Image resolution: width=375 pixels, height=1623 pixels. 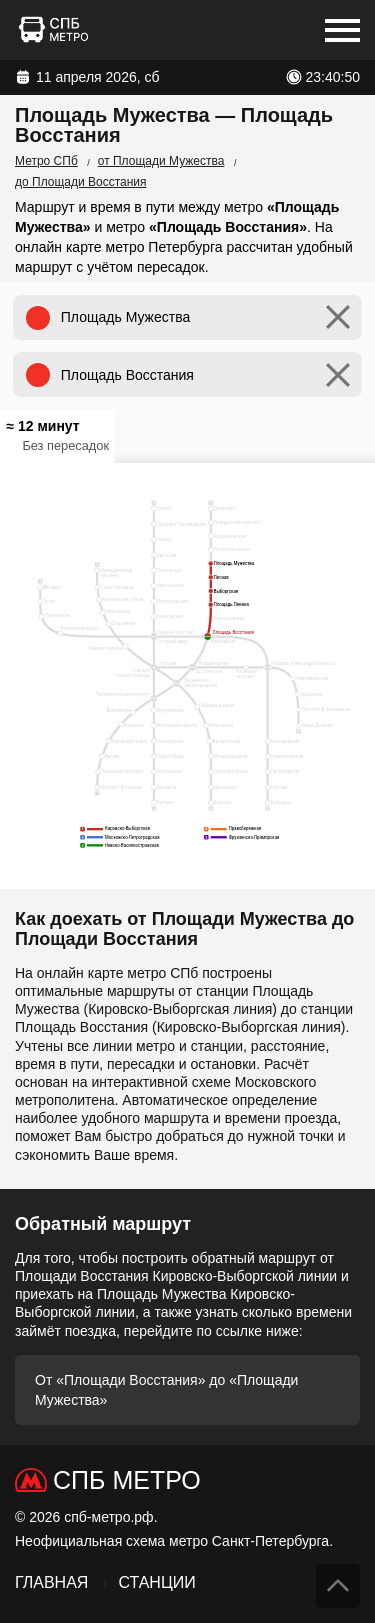 What do you see at coordinates (161, 161) in the screenshot?
I see `от Площади Мужества` at bounding box center [161, 161].